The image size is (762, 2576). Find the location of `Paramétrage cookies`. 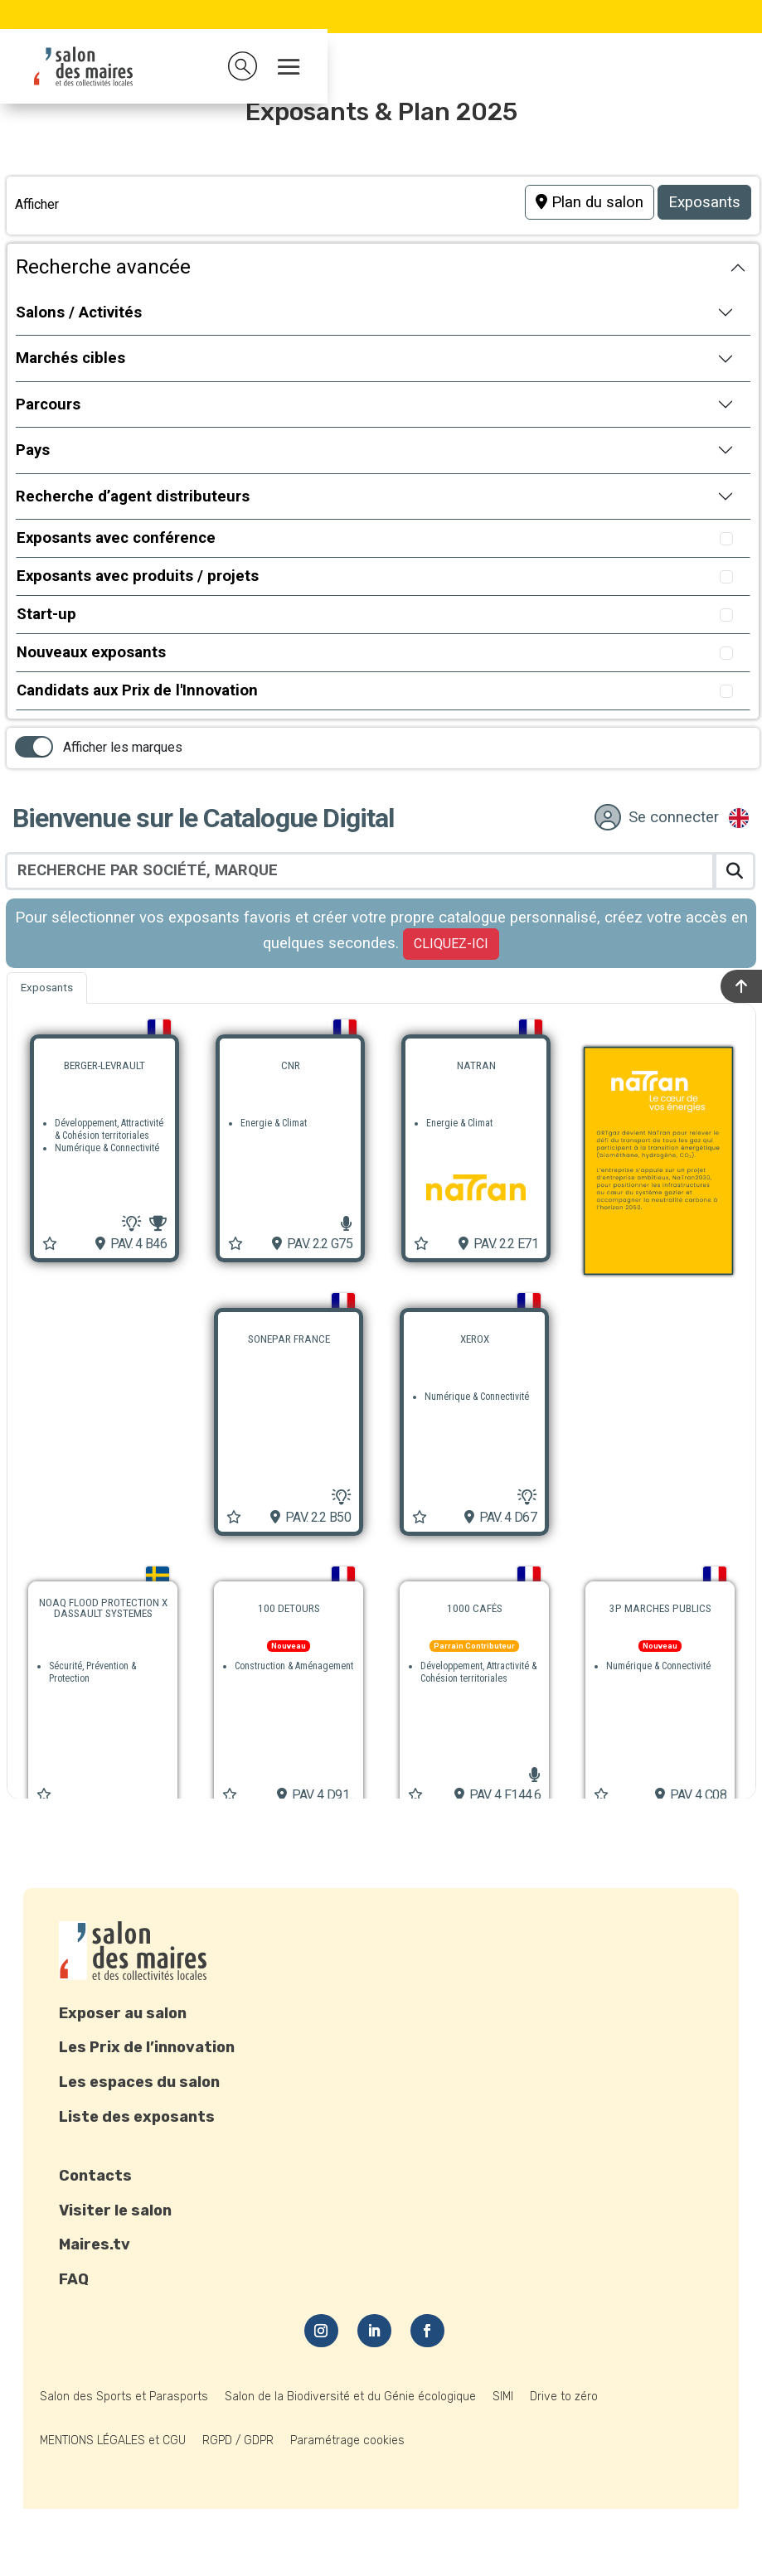

Paramétrage cookies is located at coordinates (347, 2440).